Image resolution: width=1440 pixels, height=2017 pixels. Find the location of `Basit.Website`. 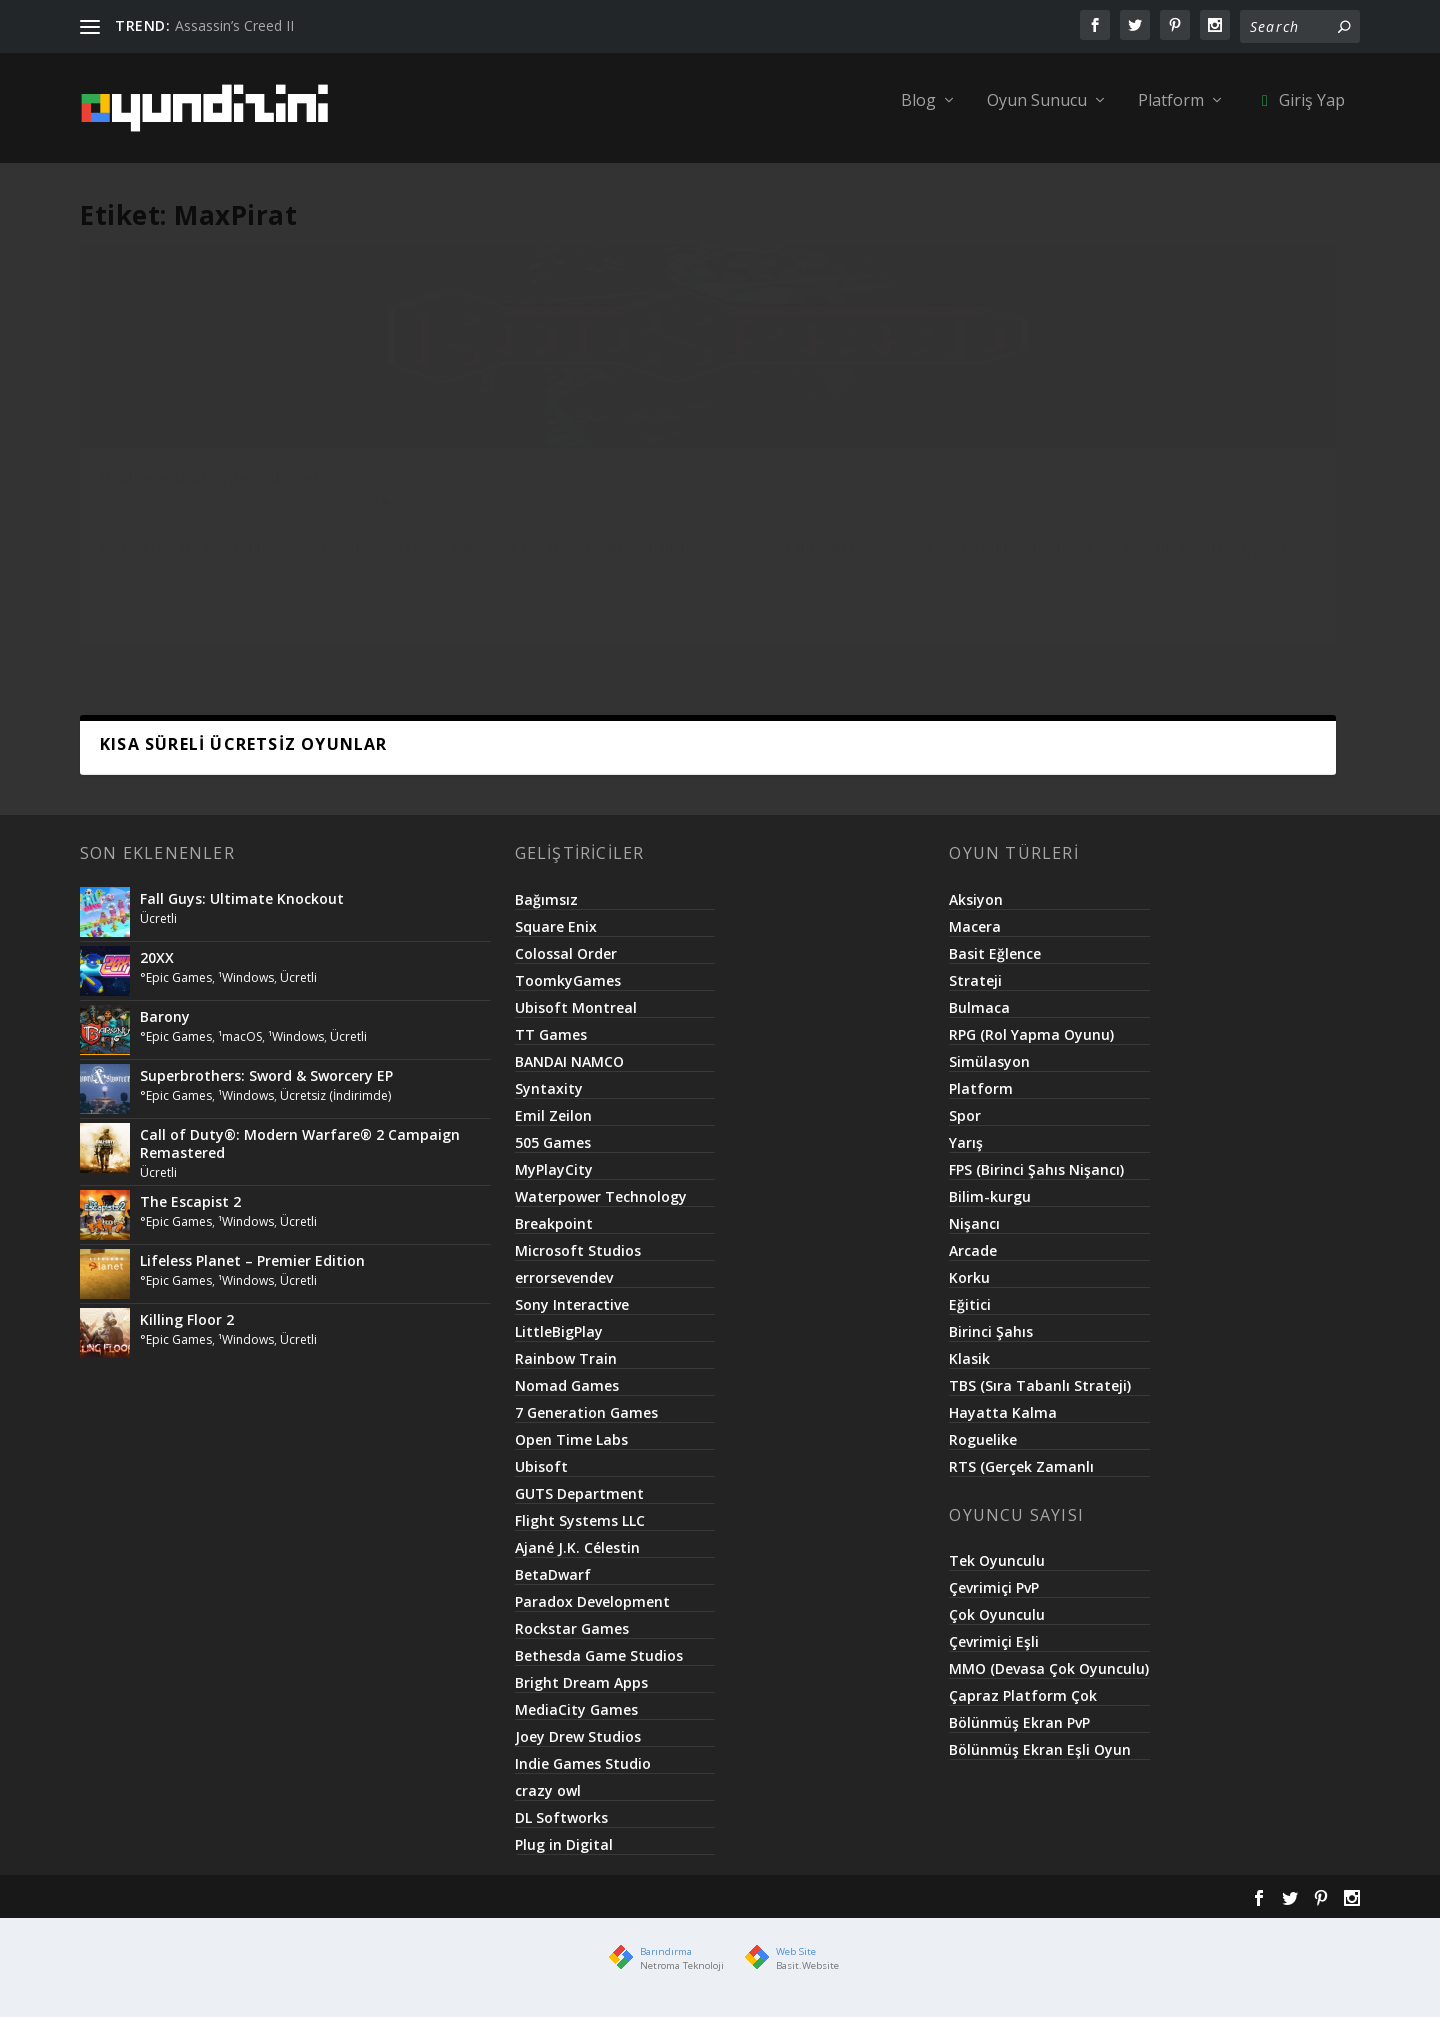

Basit.Website is located at coordinates (807, 1979).